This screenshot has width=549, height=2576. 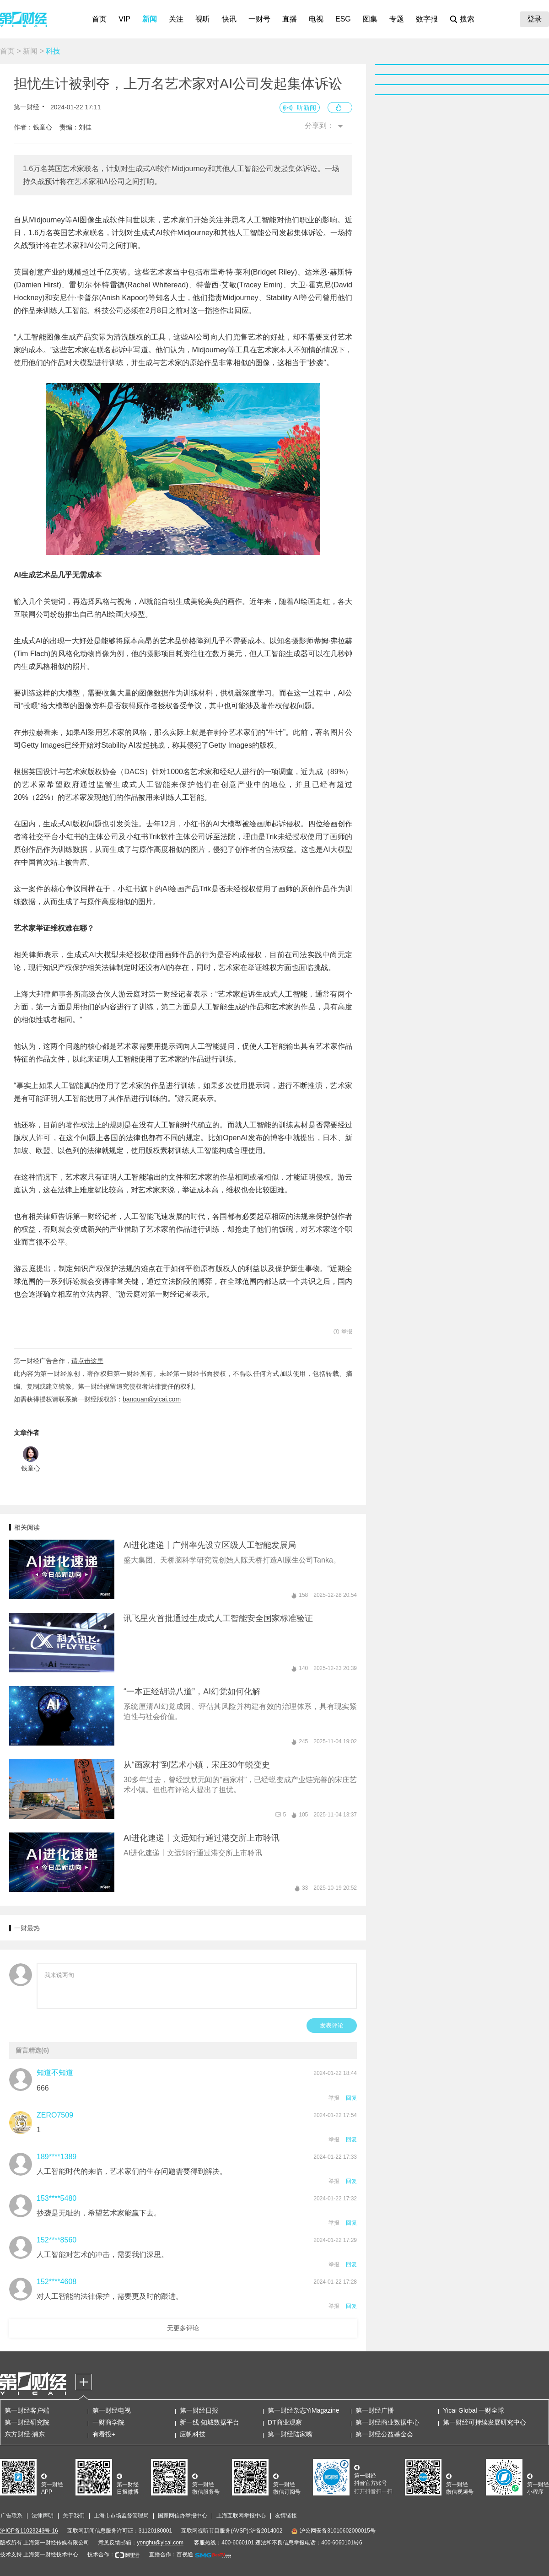 What do you see at coordinates (286, 2515) in the screenshot?
I see `友情链接` at bounding box center [286, 2515].